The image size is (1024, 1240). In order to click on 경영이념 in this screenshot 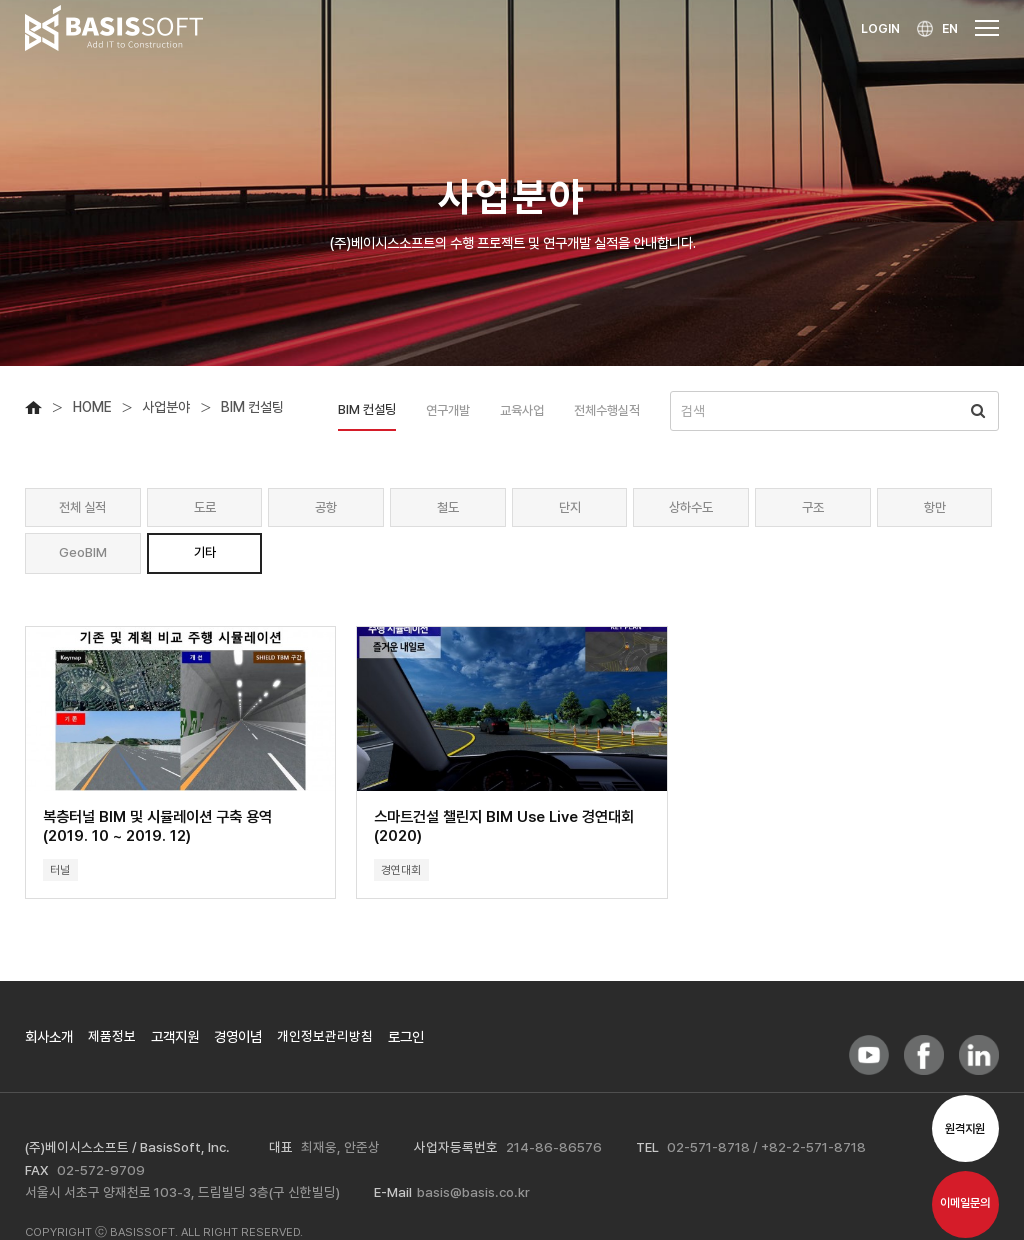, I will do `click(238, 1041)`.